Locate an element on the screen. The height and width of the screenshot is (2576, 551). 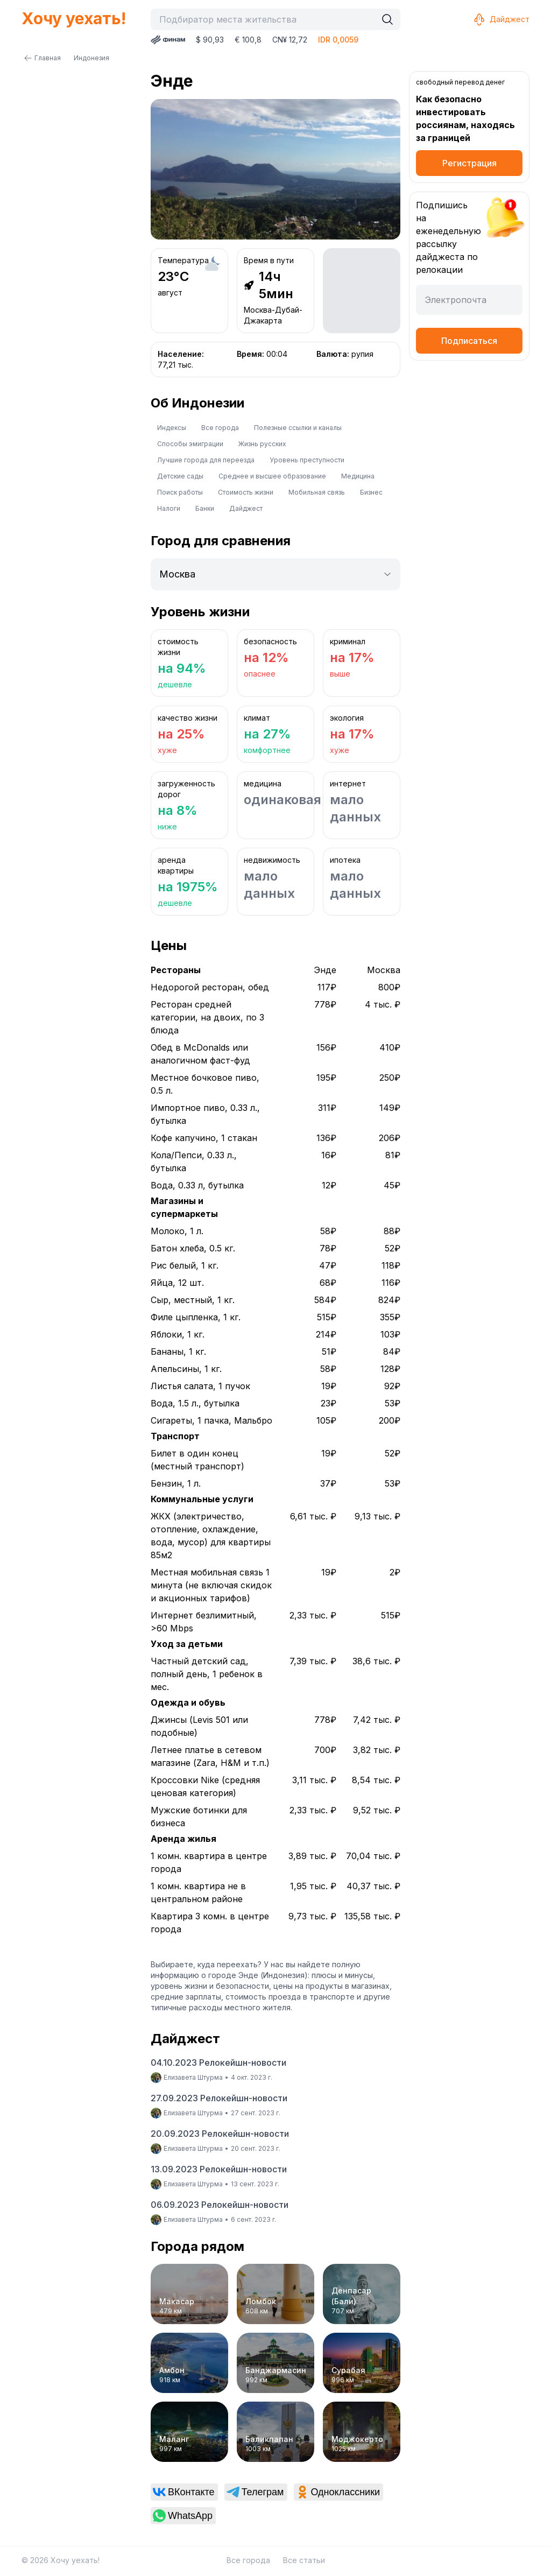
20.09.2023 Релокейшн-новости is located at coordinates (220, 2133).